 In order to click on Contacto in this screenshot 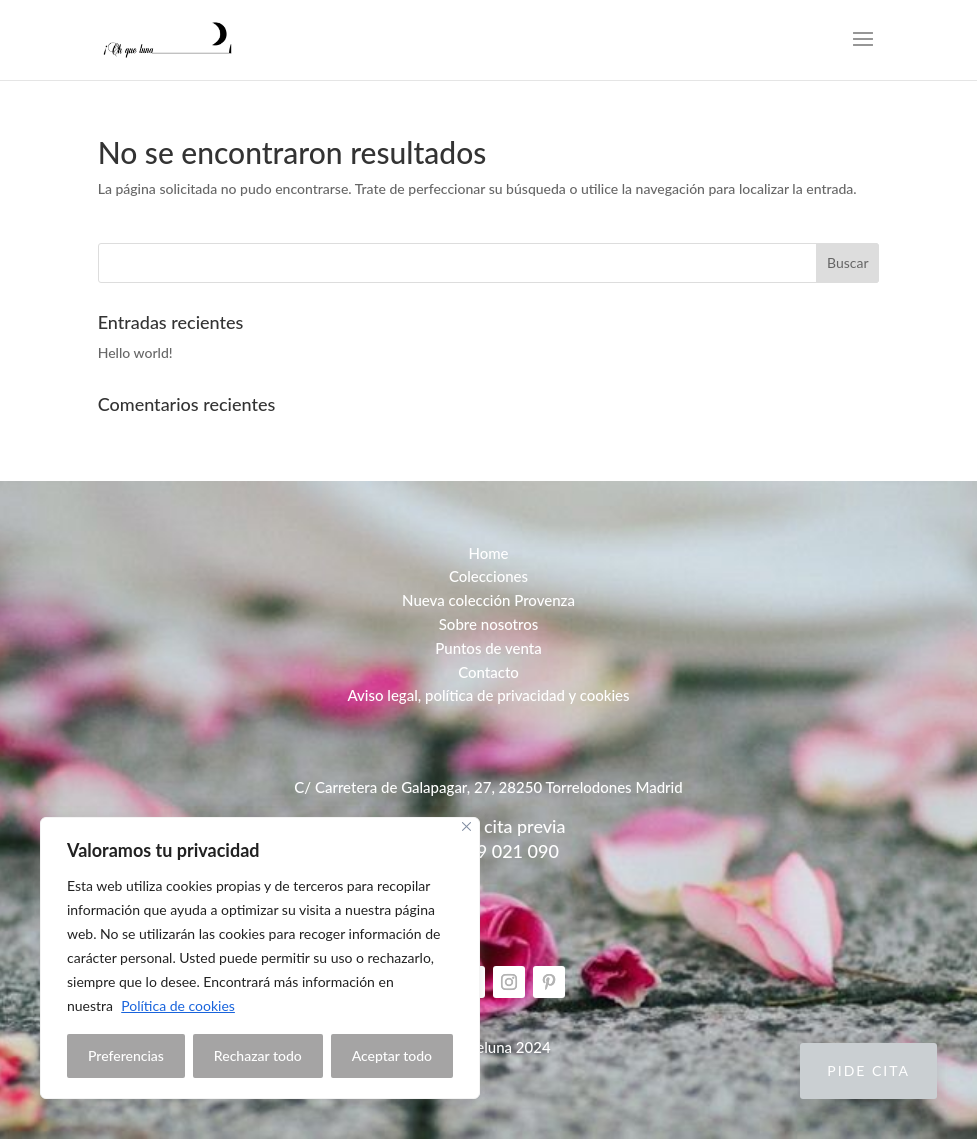, I will do `click(488, 672)`.